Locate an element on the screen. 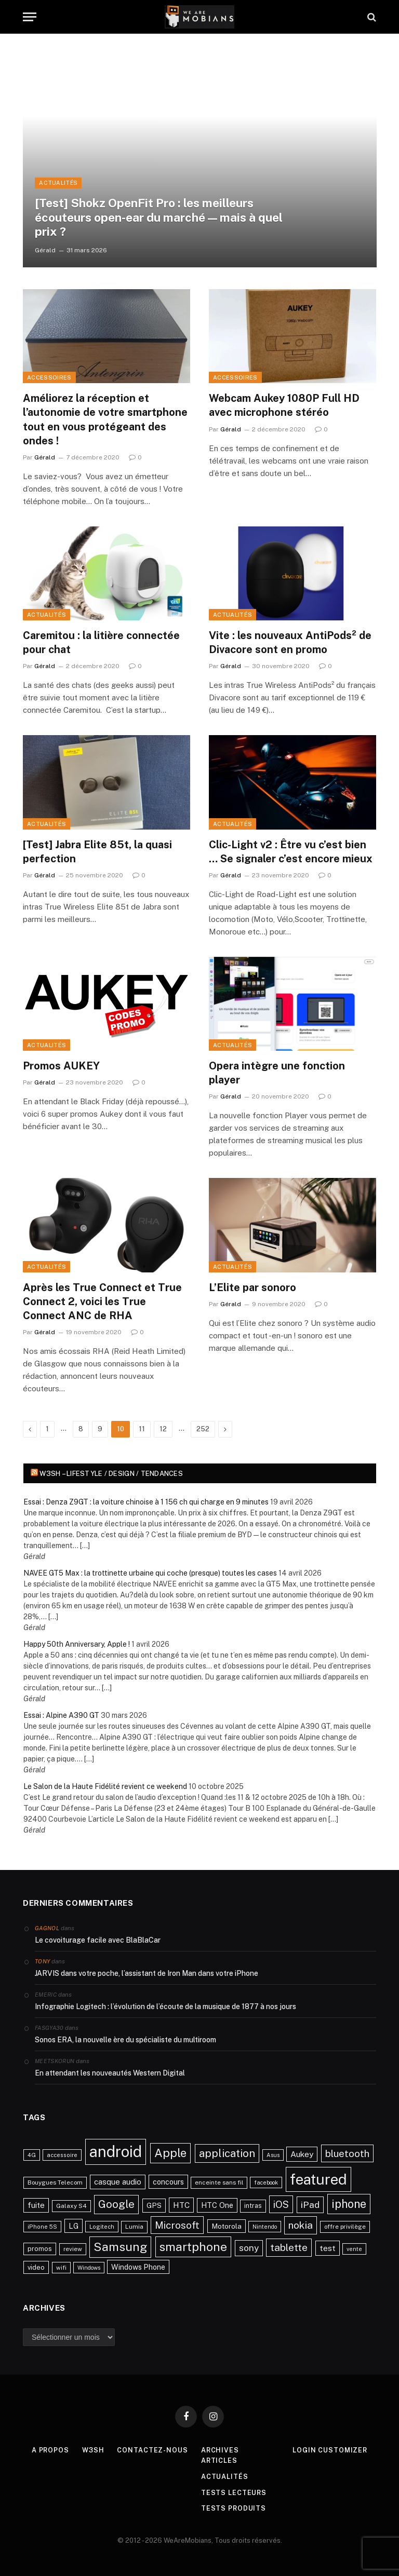 The width and height of the screenshot is (399, 2576). Gagnol is located at coordinates (47, 1928).